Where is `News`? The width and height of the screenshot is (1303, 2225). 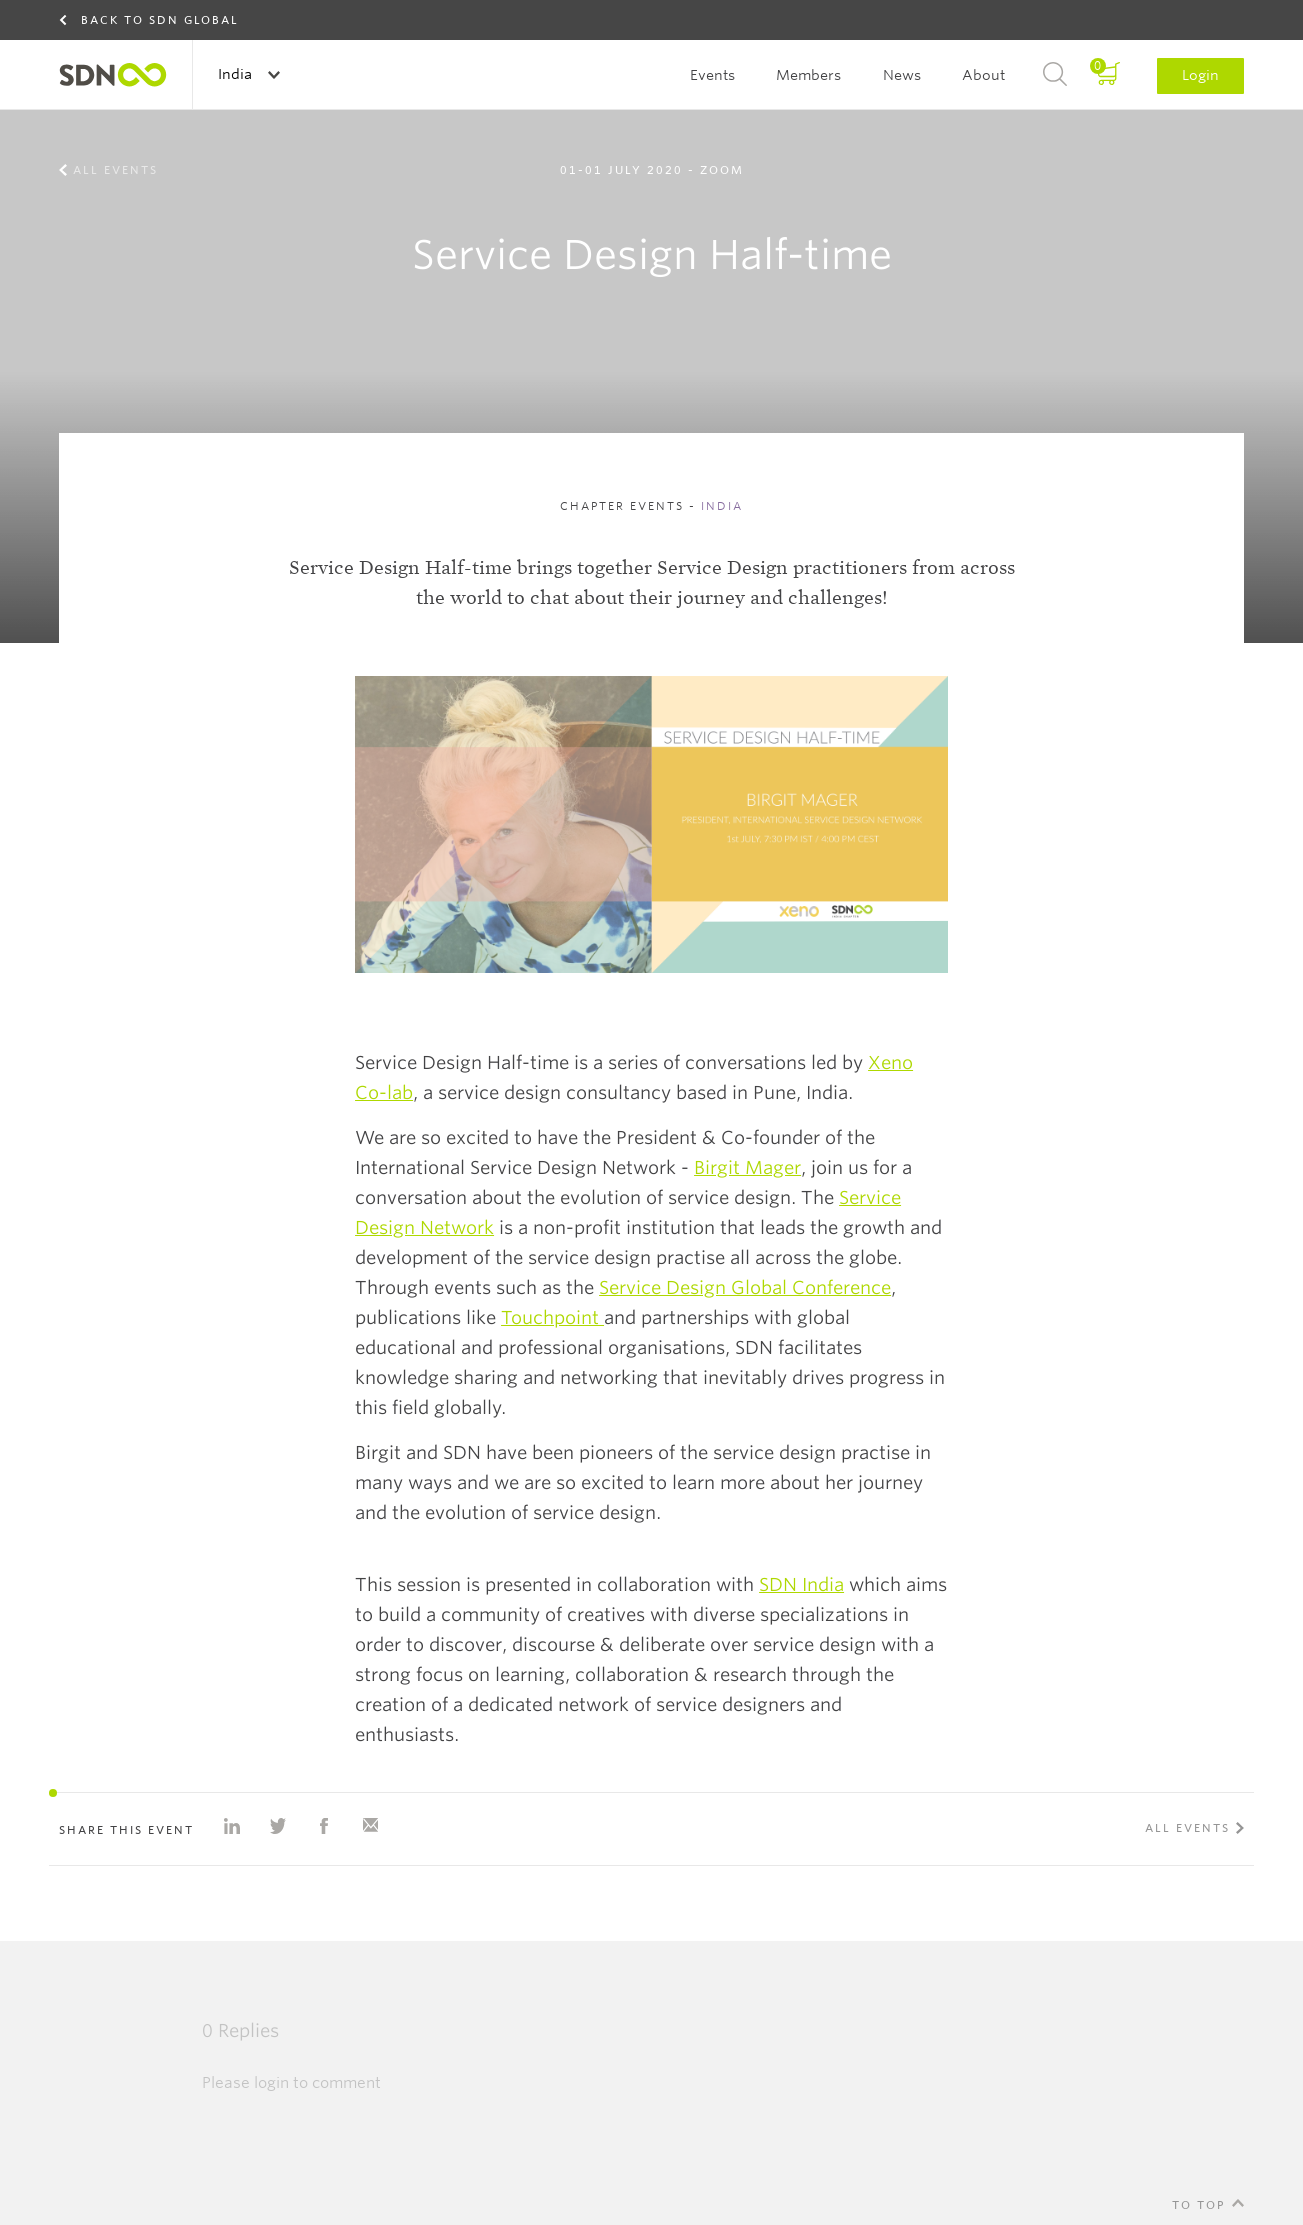
News is located at coordinates (902, 75).